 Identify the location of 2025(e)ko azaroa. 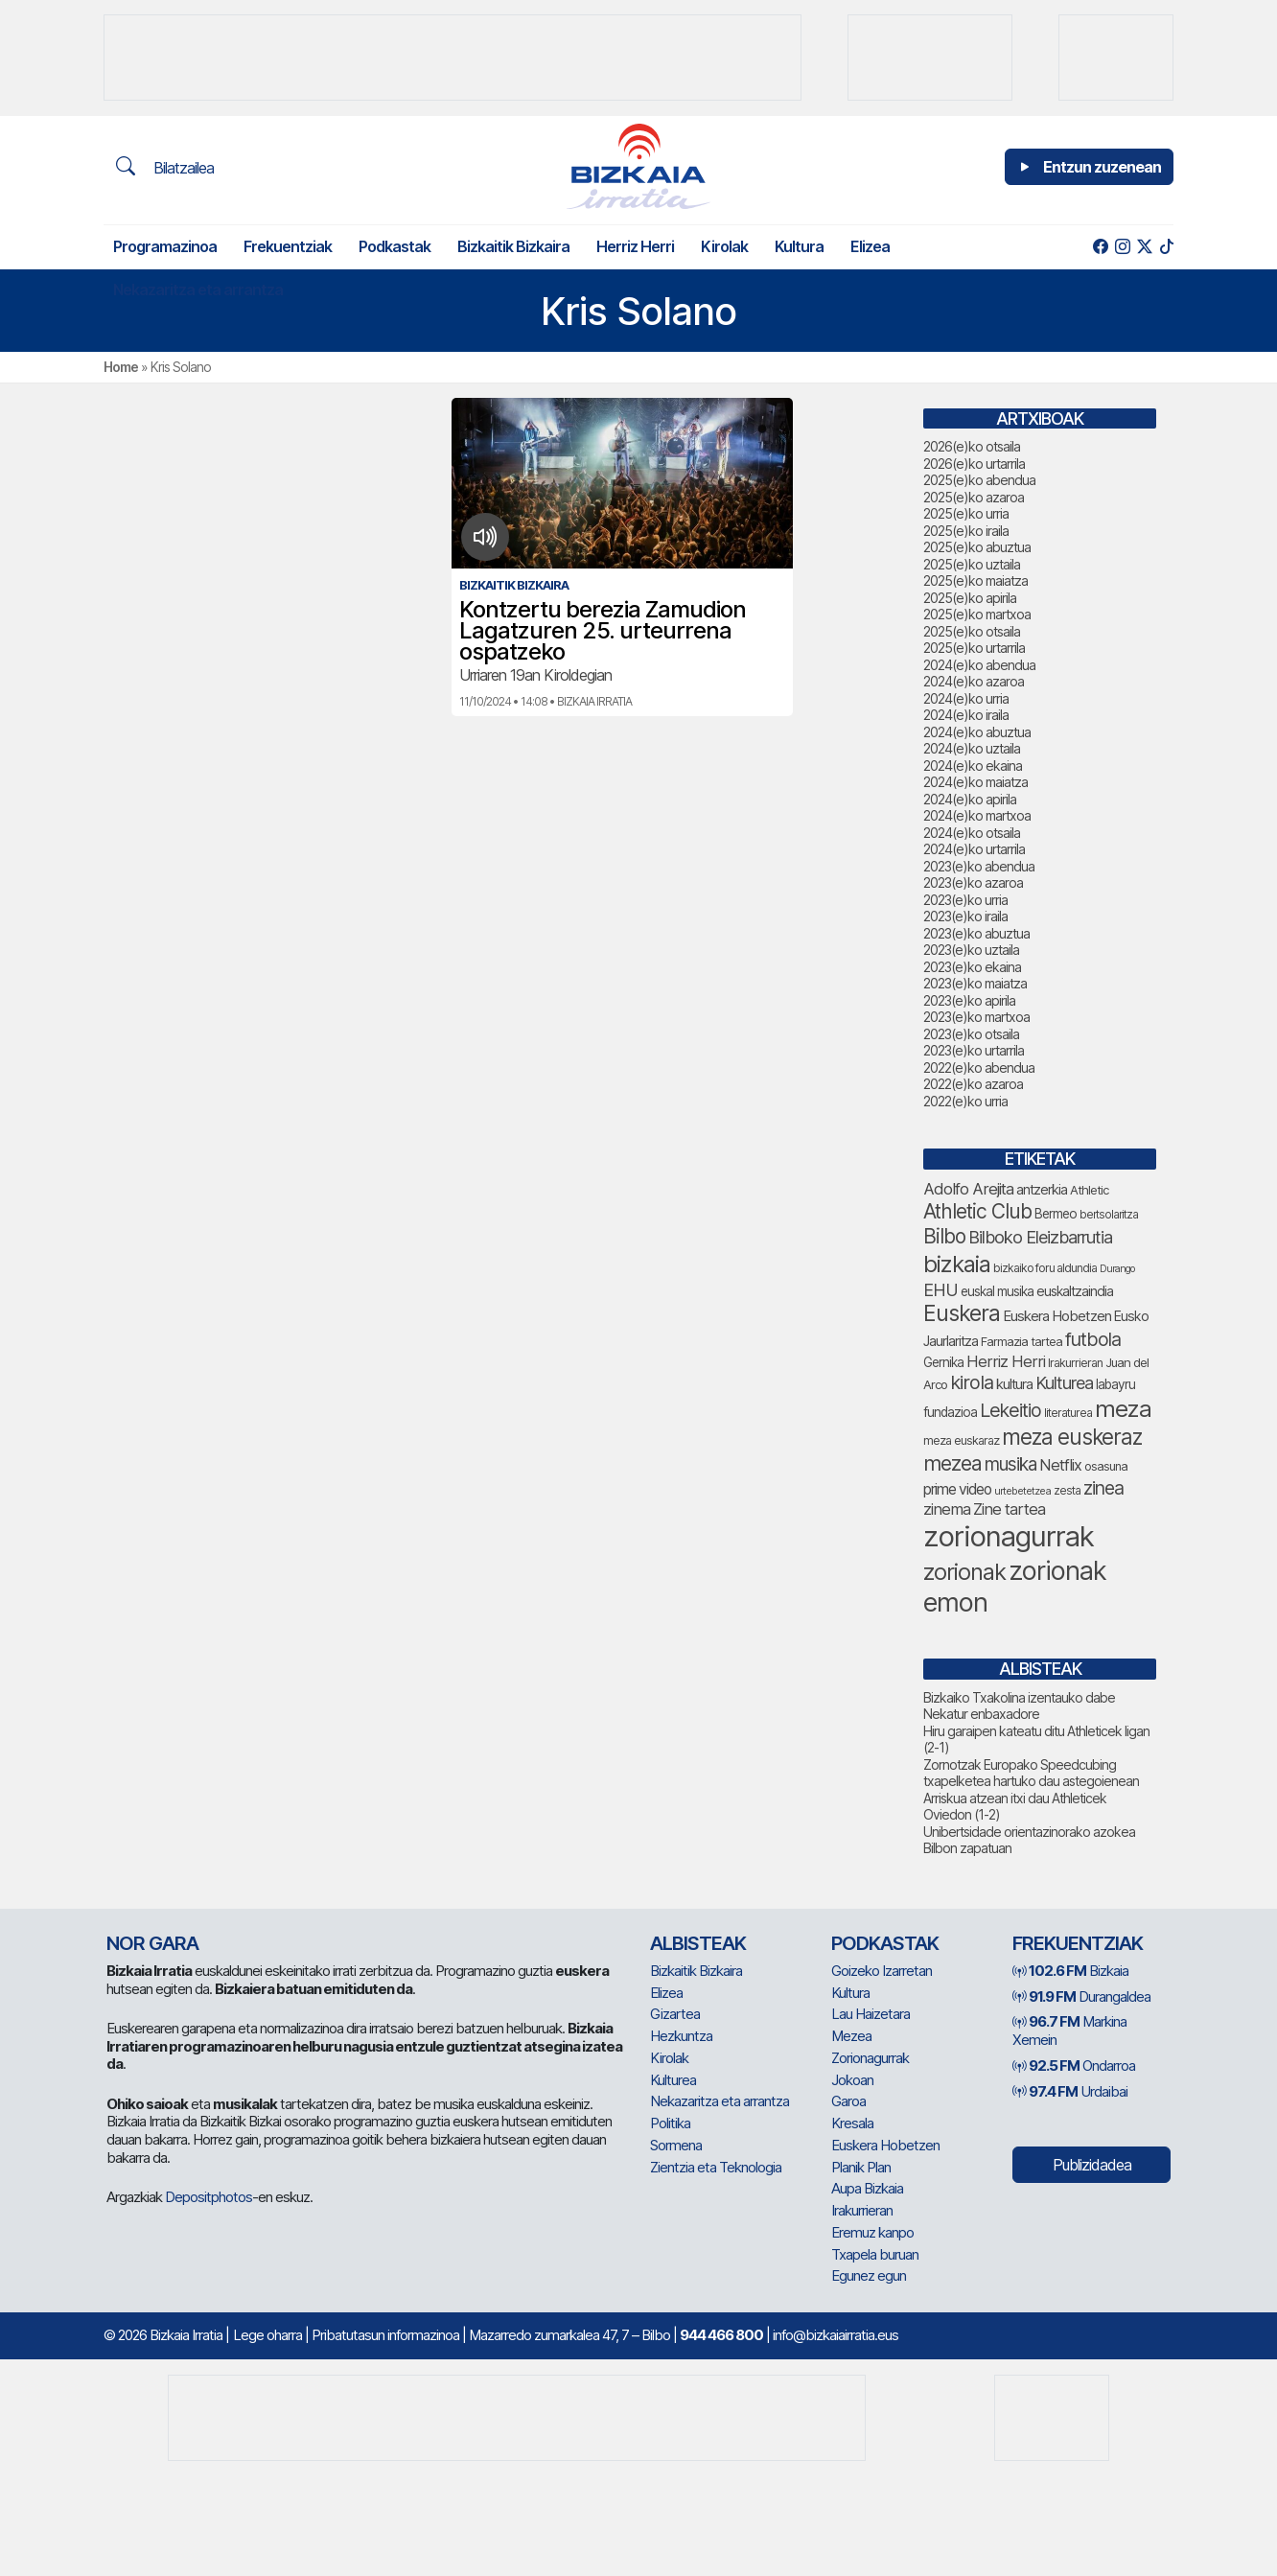
(973, 497).